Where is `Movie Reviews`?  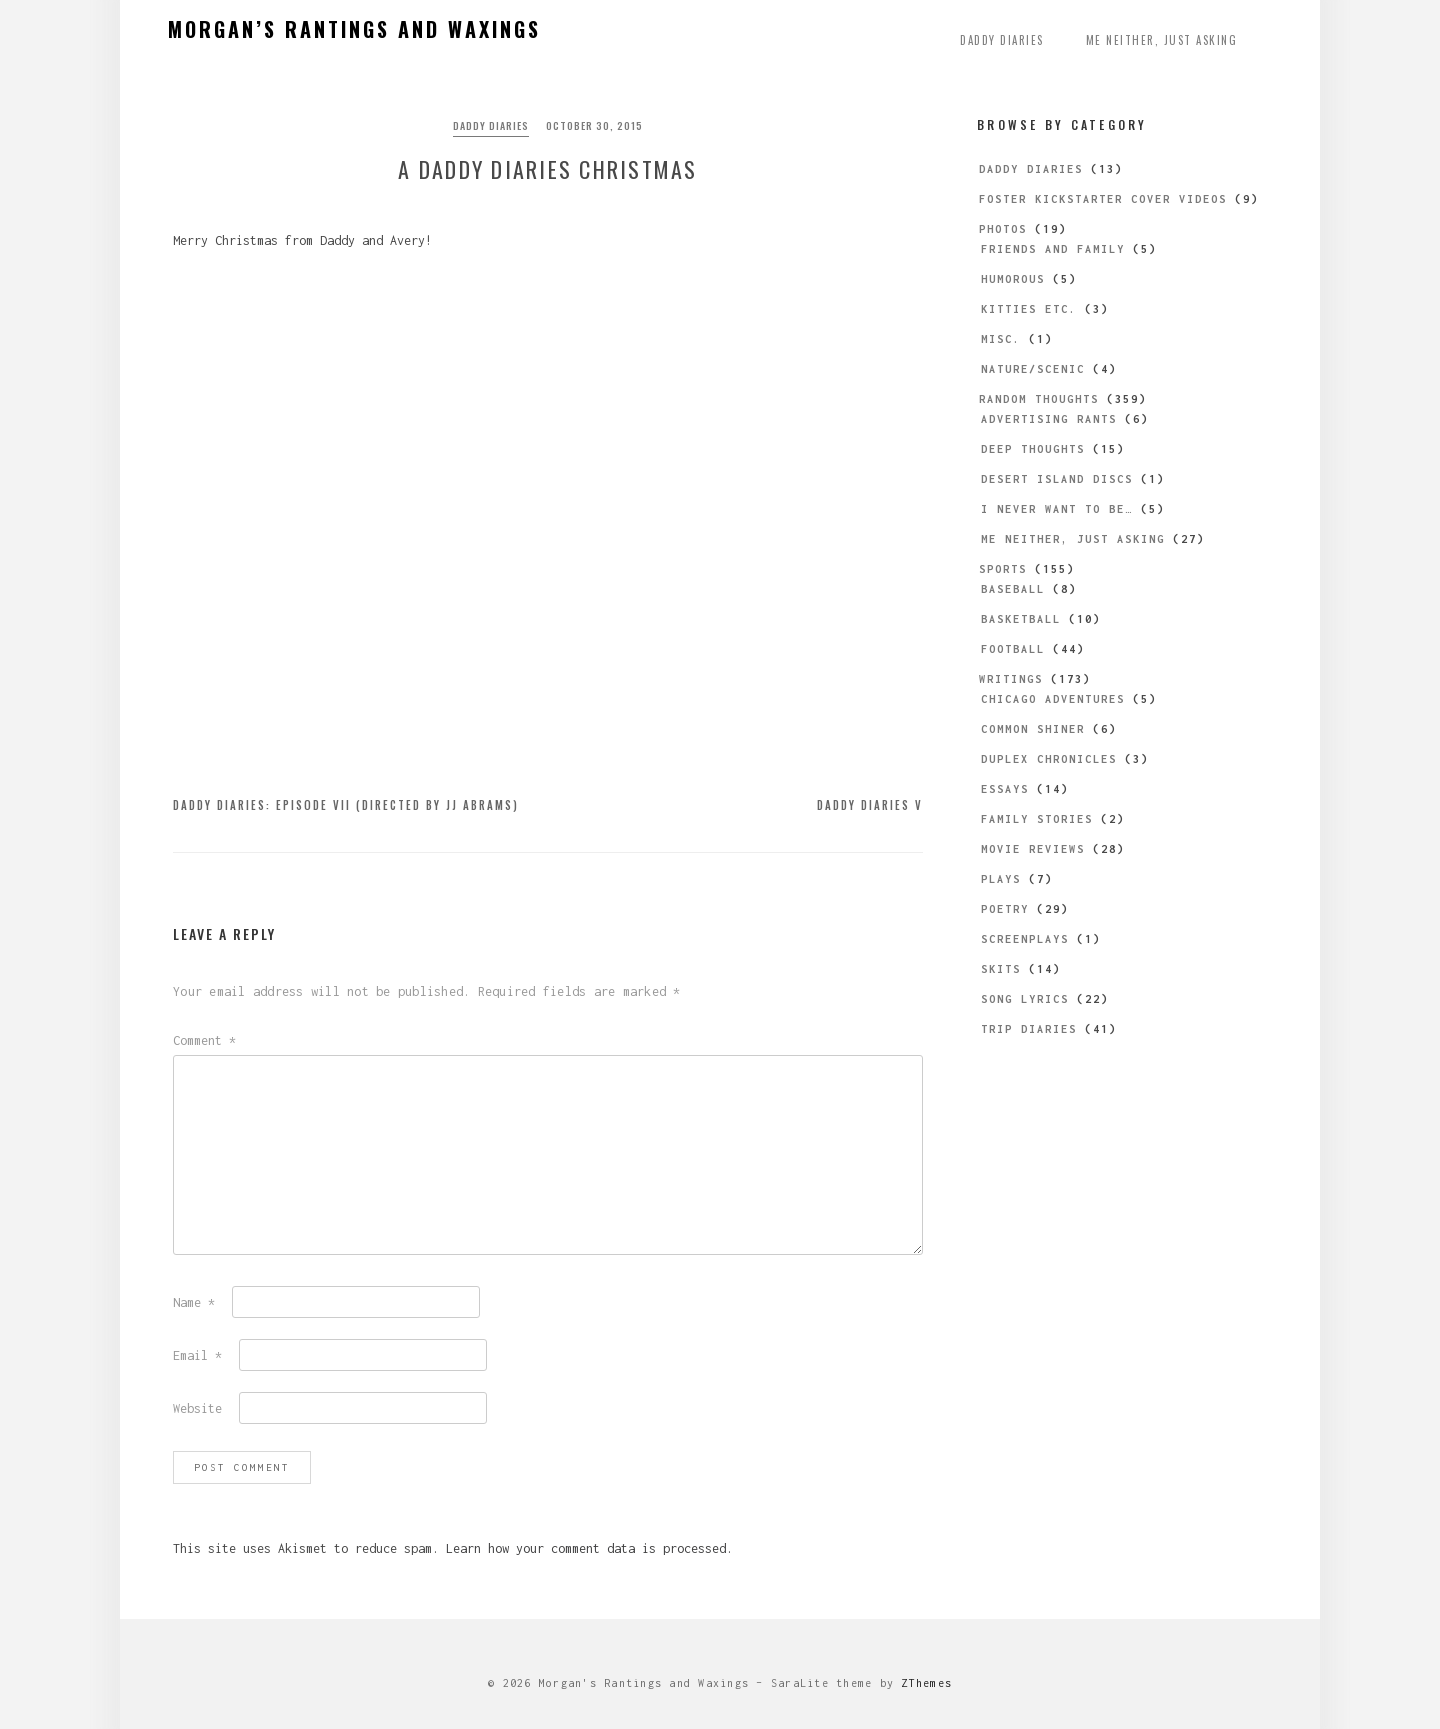
Movie Reviews is located at coordinates (1033, 849).